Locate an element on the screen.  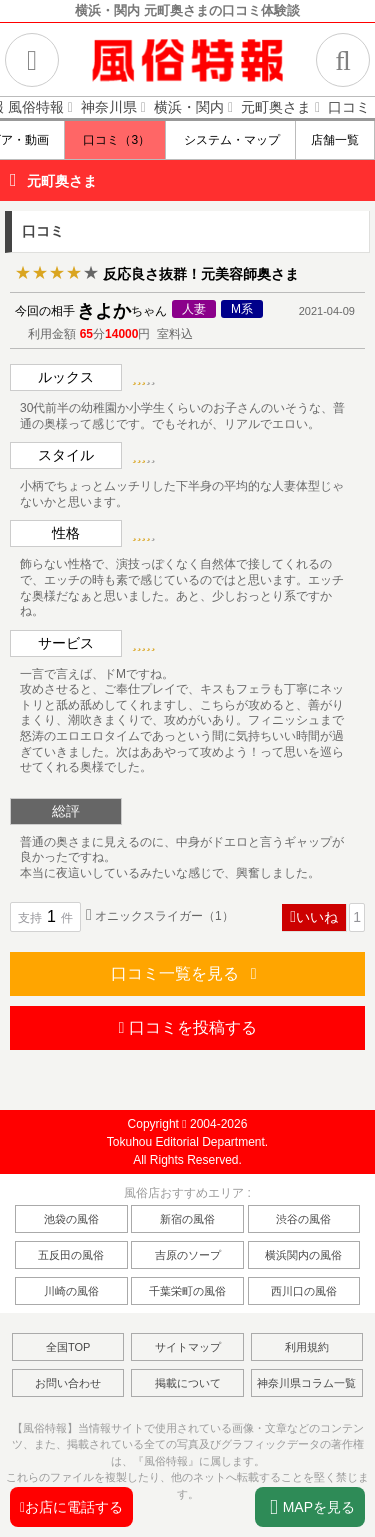
吉原のソープ is located at coordinates (188, 1255).